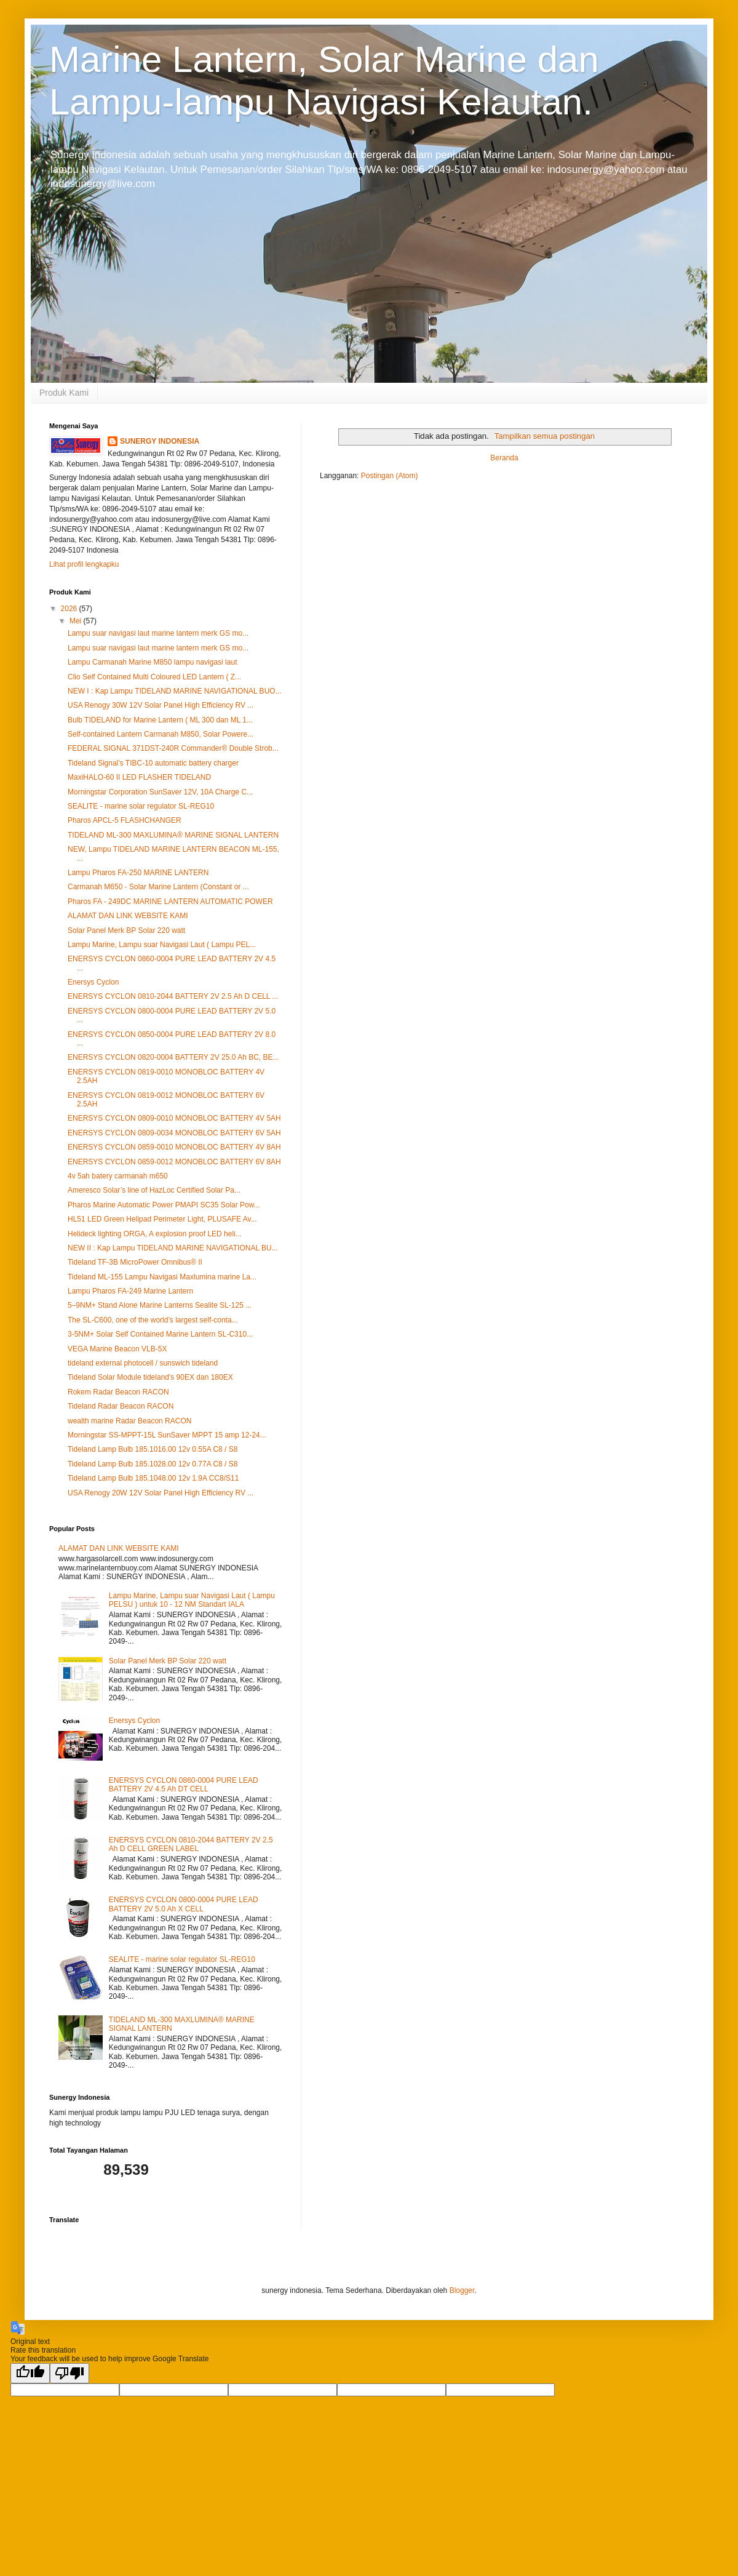 This screenshot has width=738, height=2576. I want to click on Produk Kami, so click(64, 393).